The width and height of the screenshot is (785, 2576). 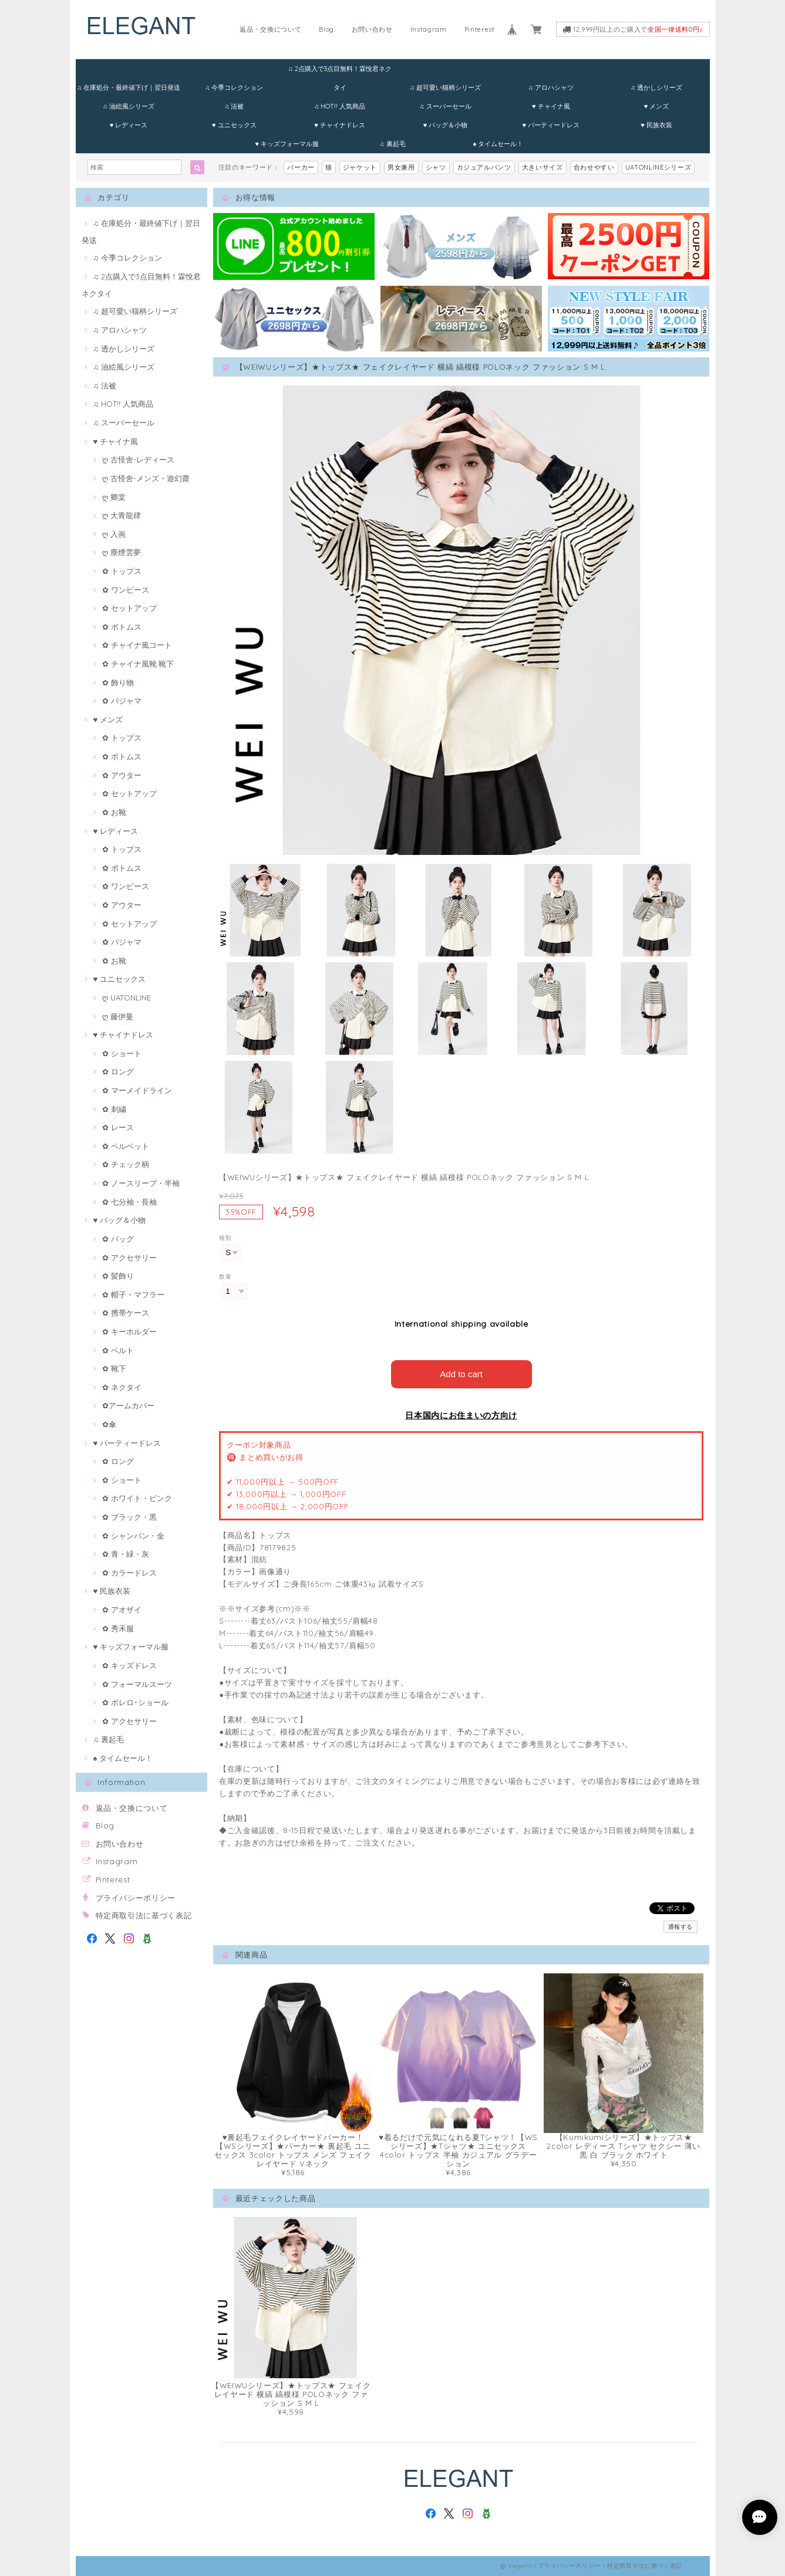 What do you see at coordinates (270, 29) in the screenshot?
I see `返品・交換について` at bounding box center [270, 29].